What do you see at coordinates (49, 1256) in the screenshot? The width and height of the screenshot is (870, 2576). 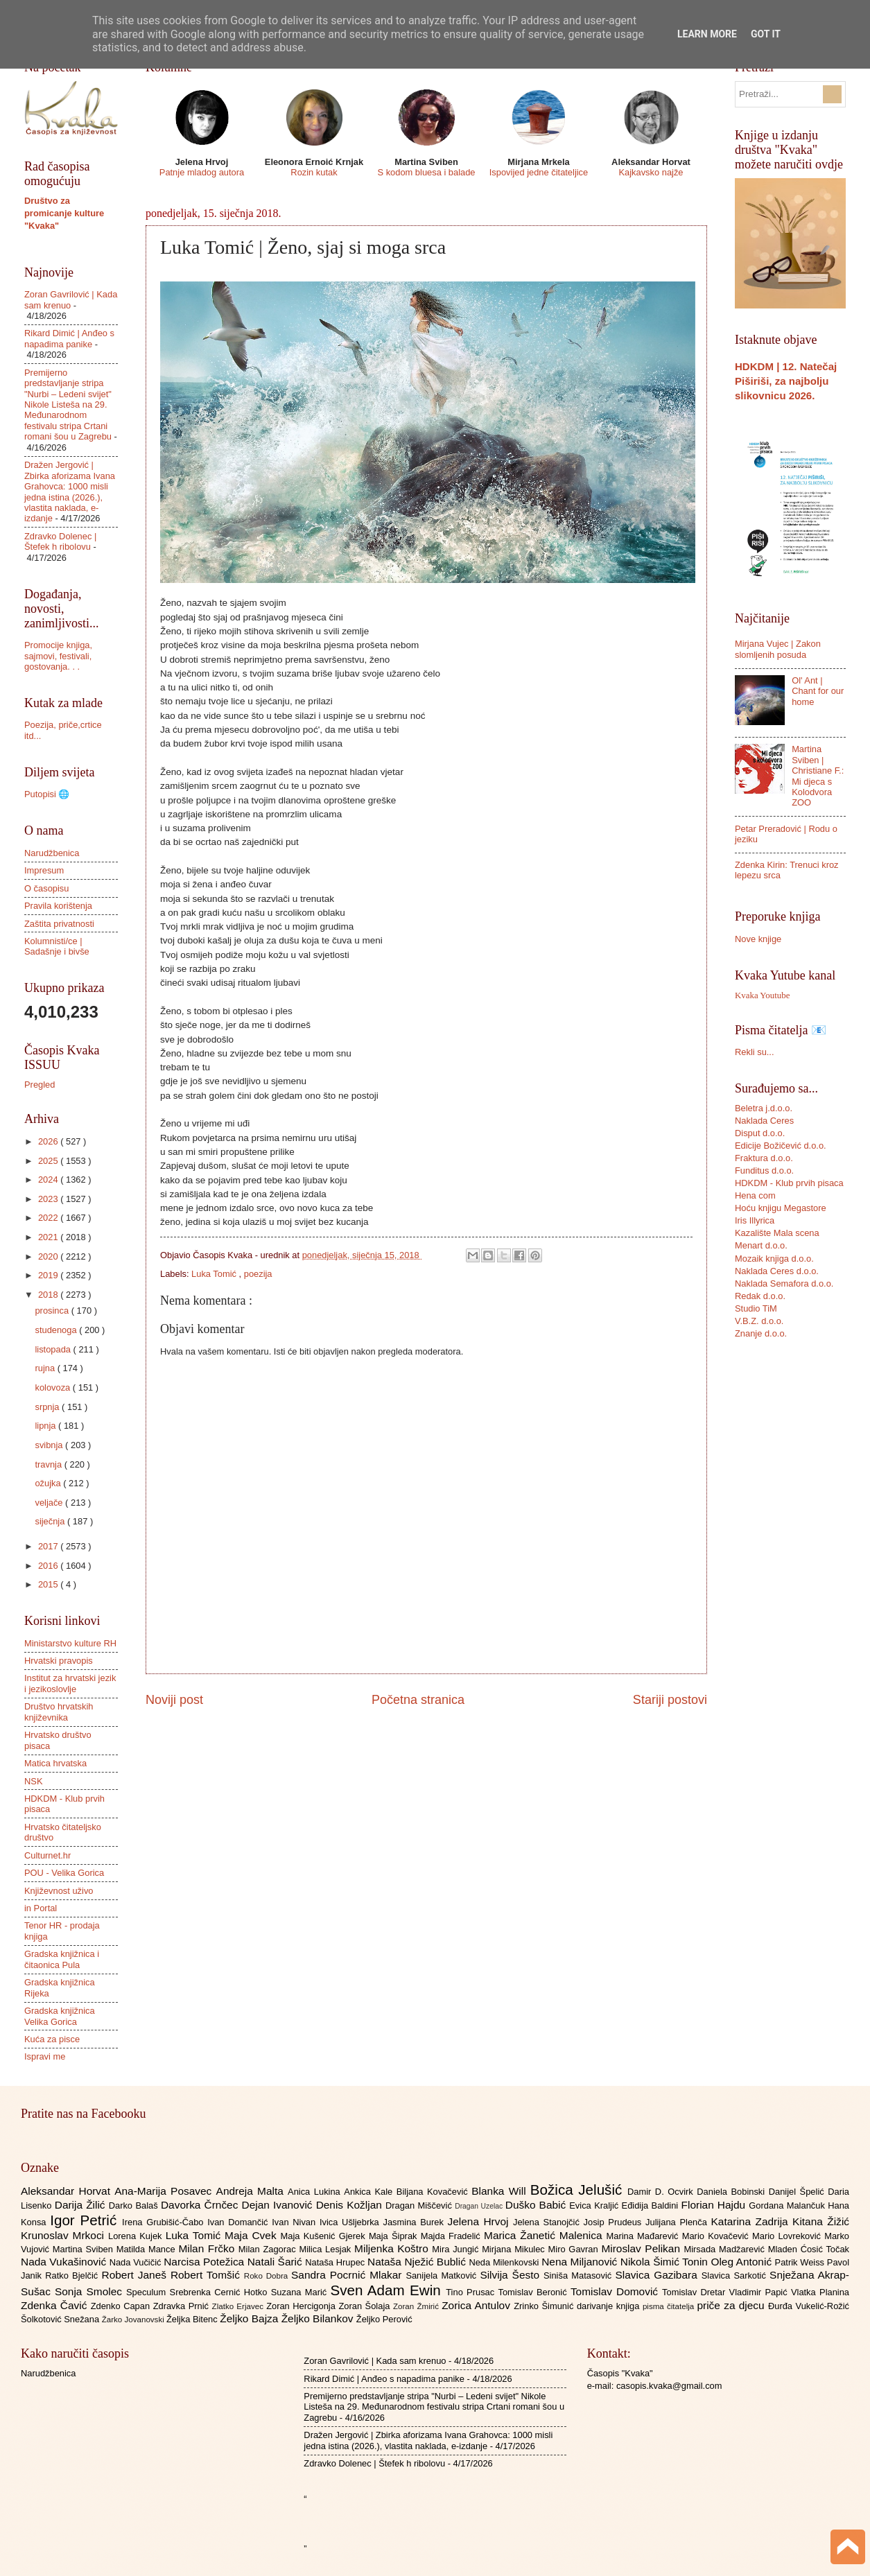 I see `2020` at bounding box center [49, 1256].